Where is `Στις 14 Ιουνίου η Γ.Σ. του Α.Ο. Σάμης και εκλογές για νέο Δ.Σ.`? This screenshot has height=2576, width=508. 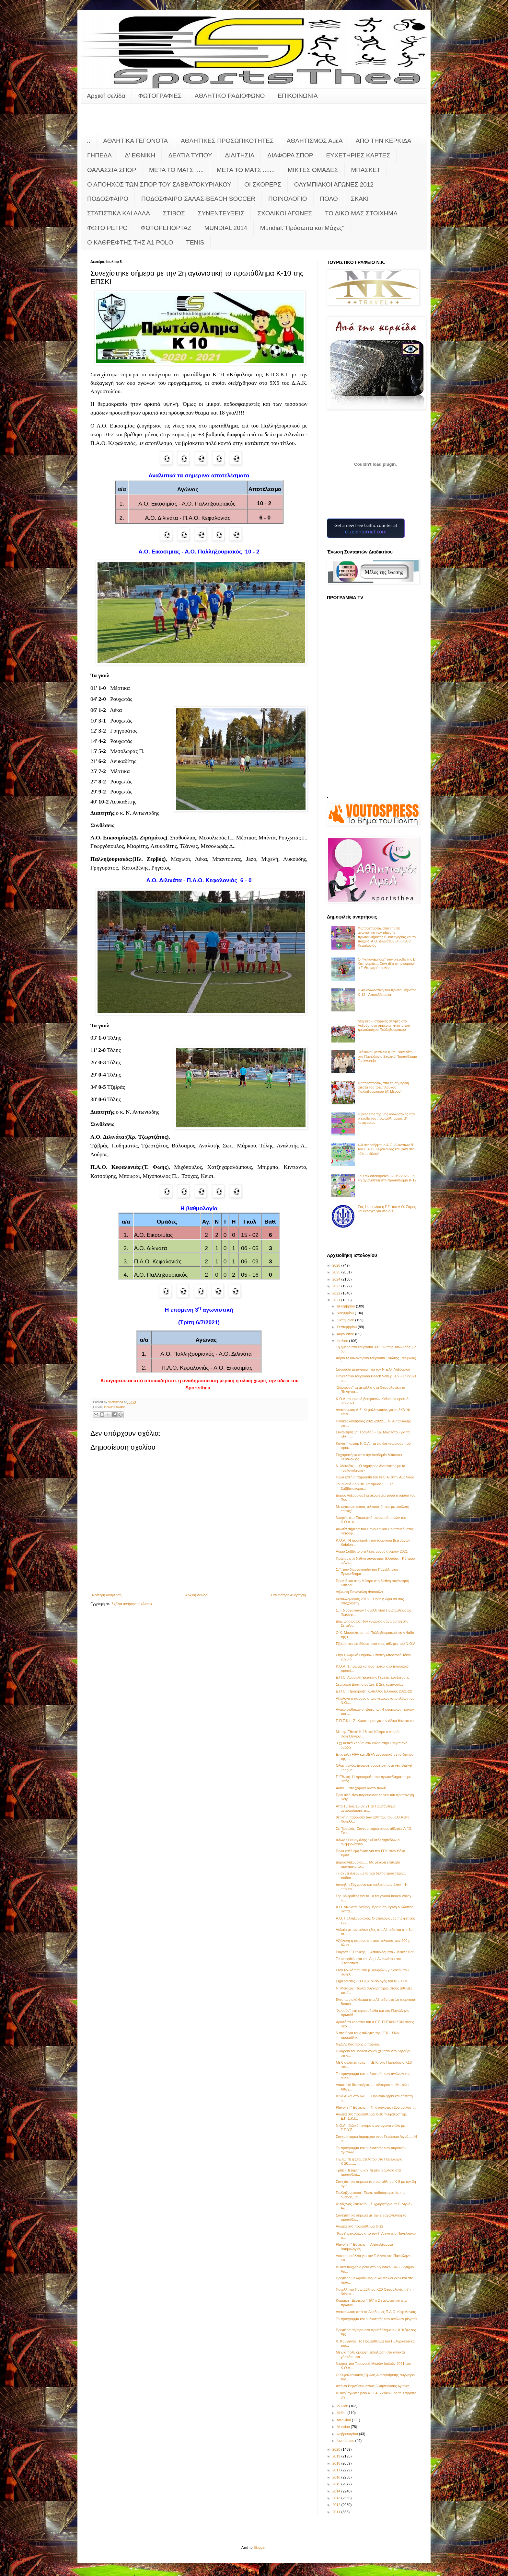
Στις 14 Ιουνίου η Γ.Σ. του Α.Ο. Σάμης και εκλογές για νέο Δ.Σ. is located at coordinates (387, 1209).